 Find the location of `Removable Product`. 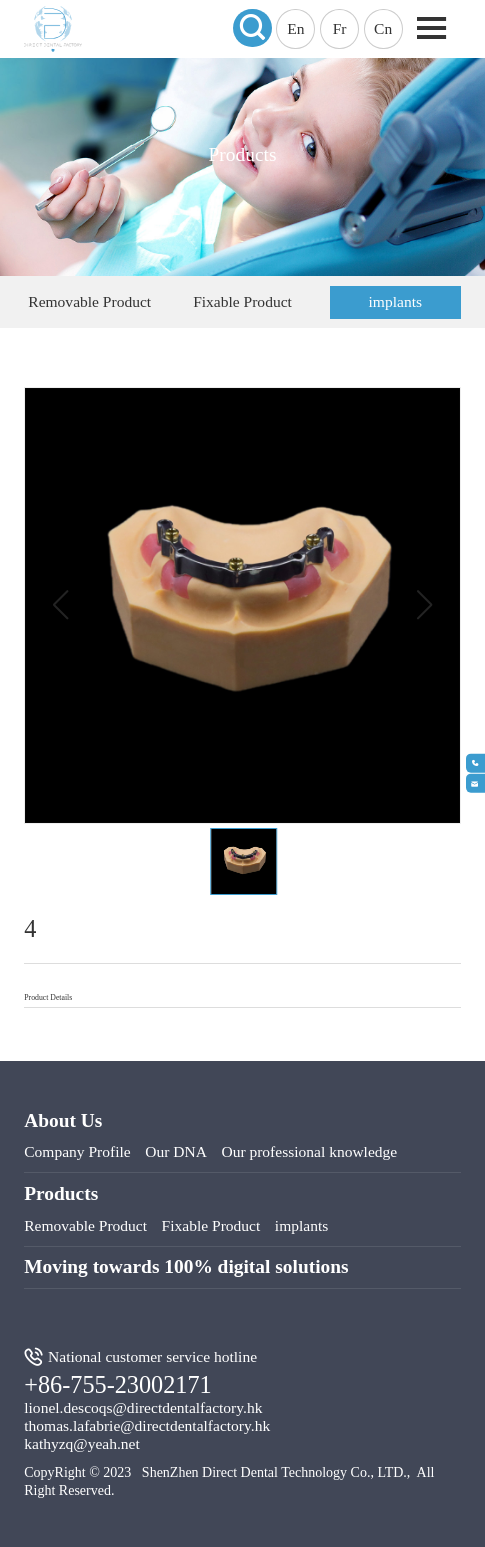

Removable Product is located at coordinates (89, 301).